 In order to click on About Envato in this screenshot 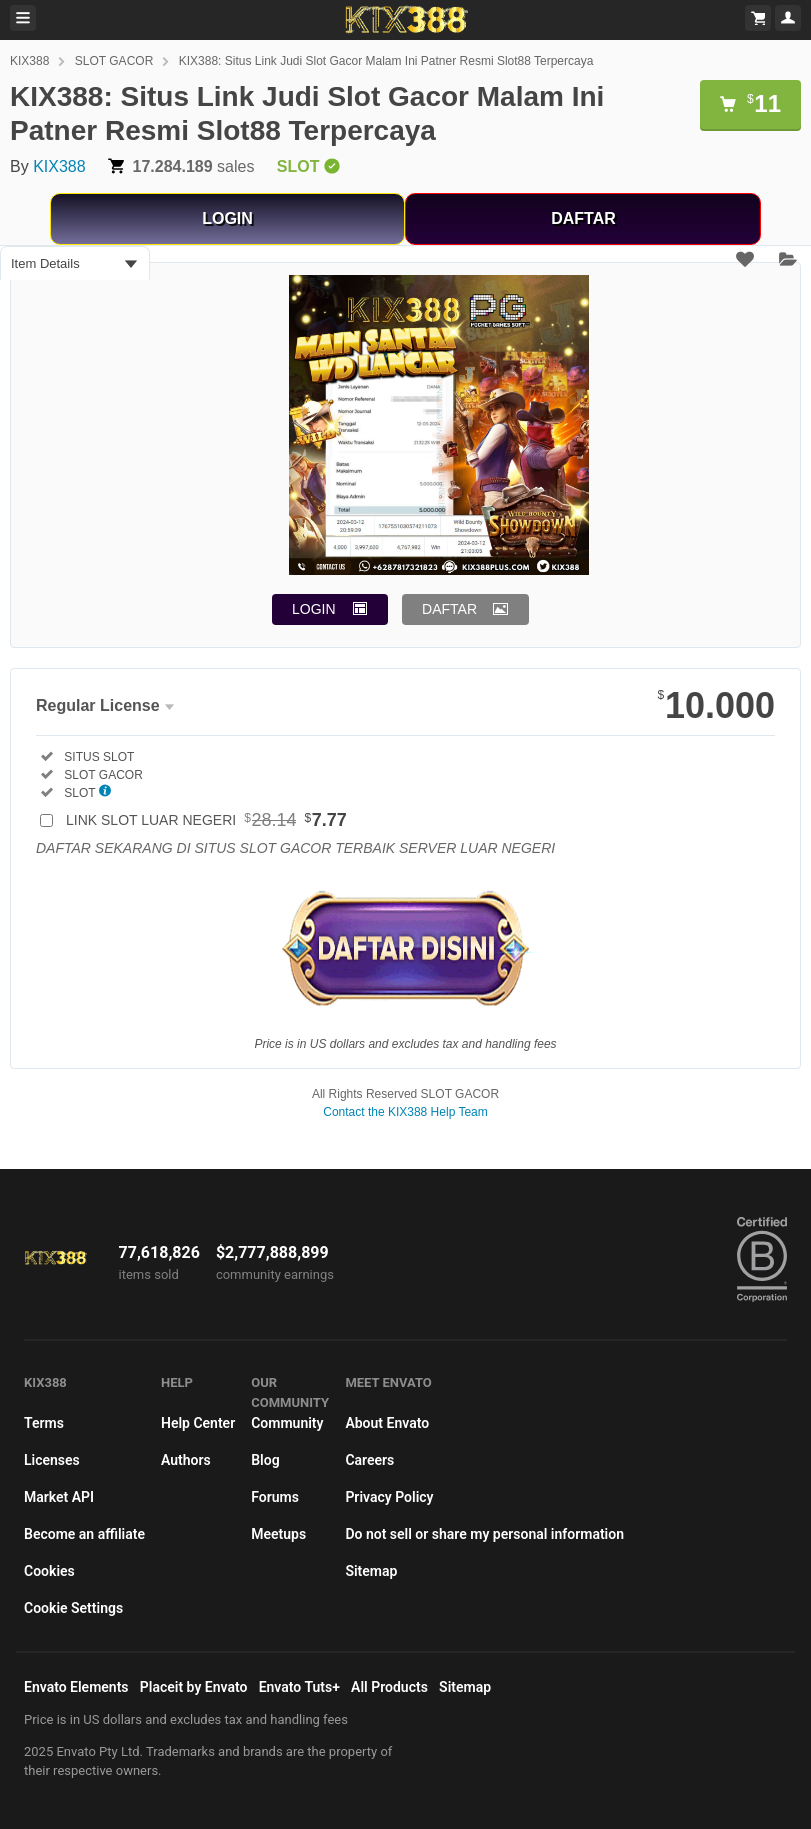, I will do `click(387, 1423)`.